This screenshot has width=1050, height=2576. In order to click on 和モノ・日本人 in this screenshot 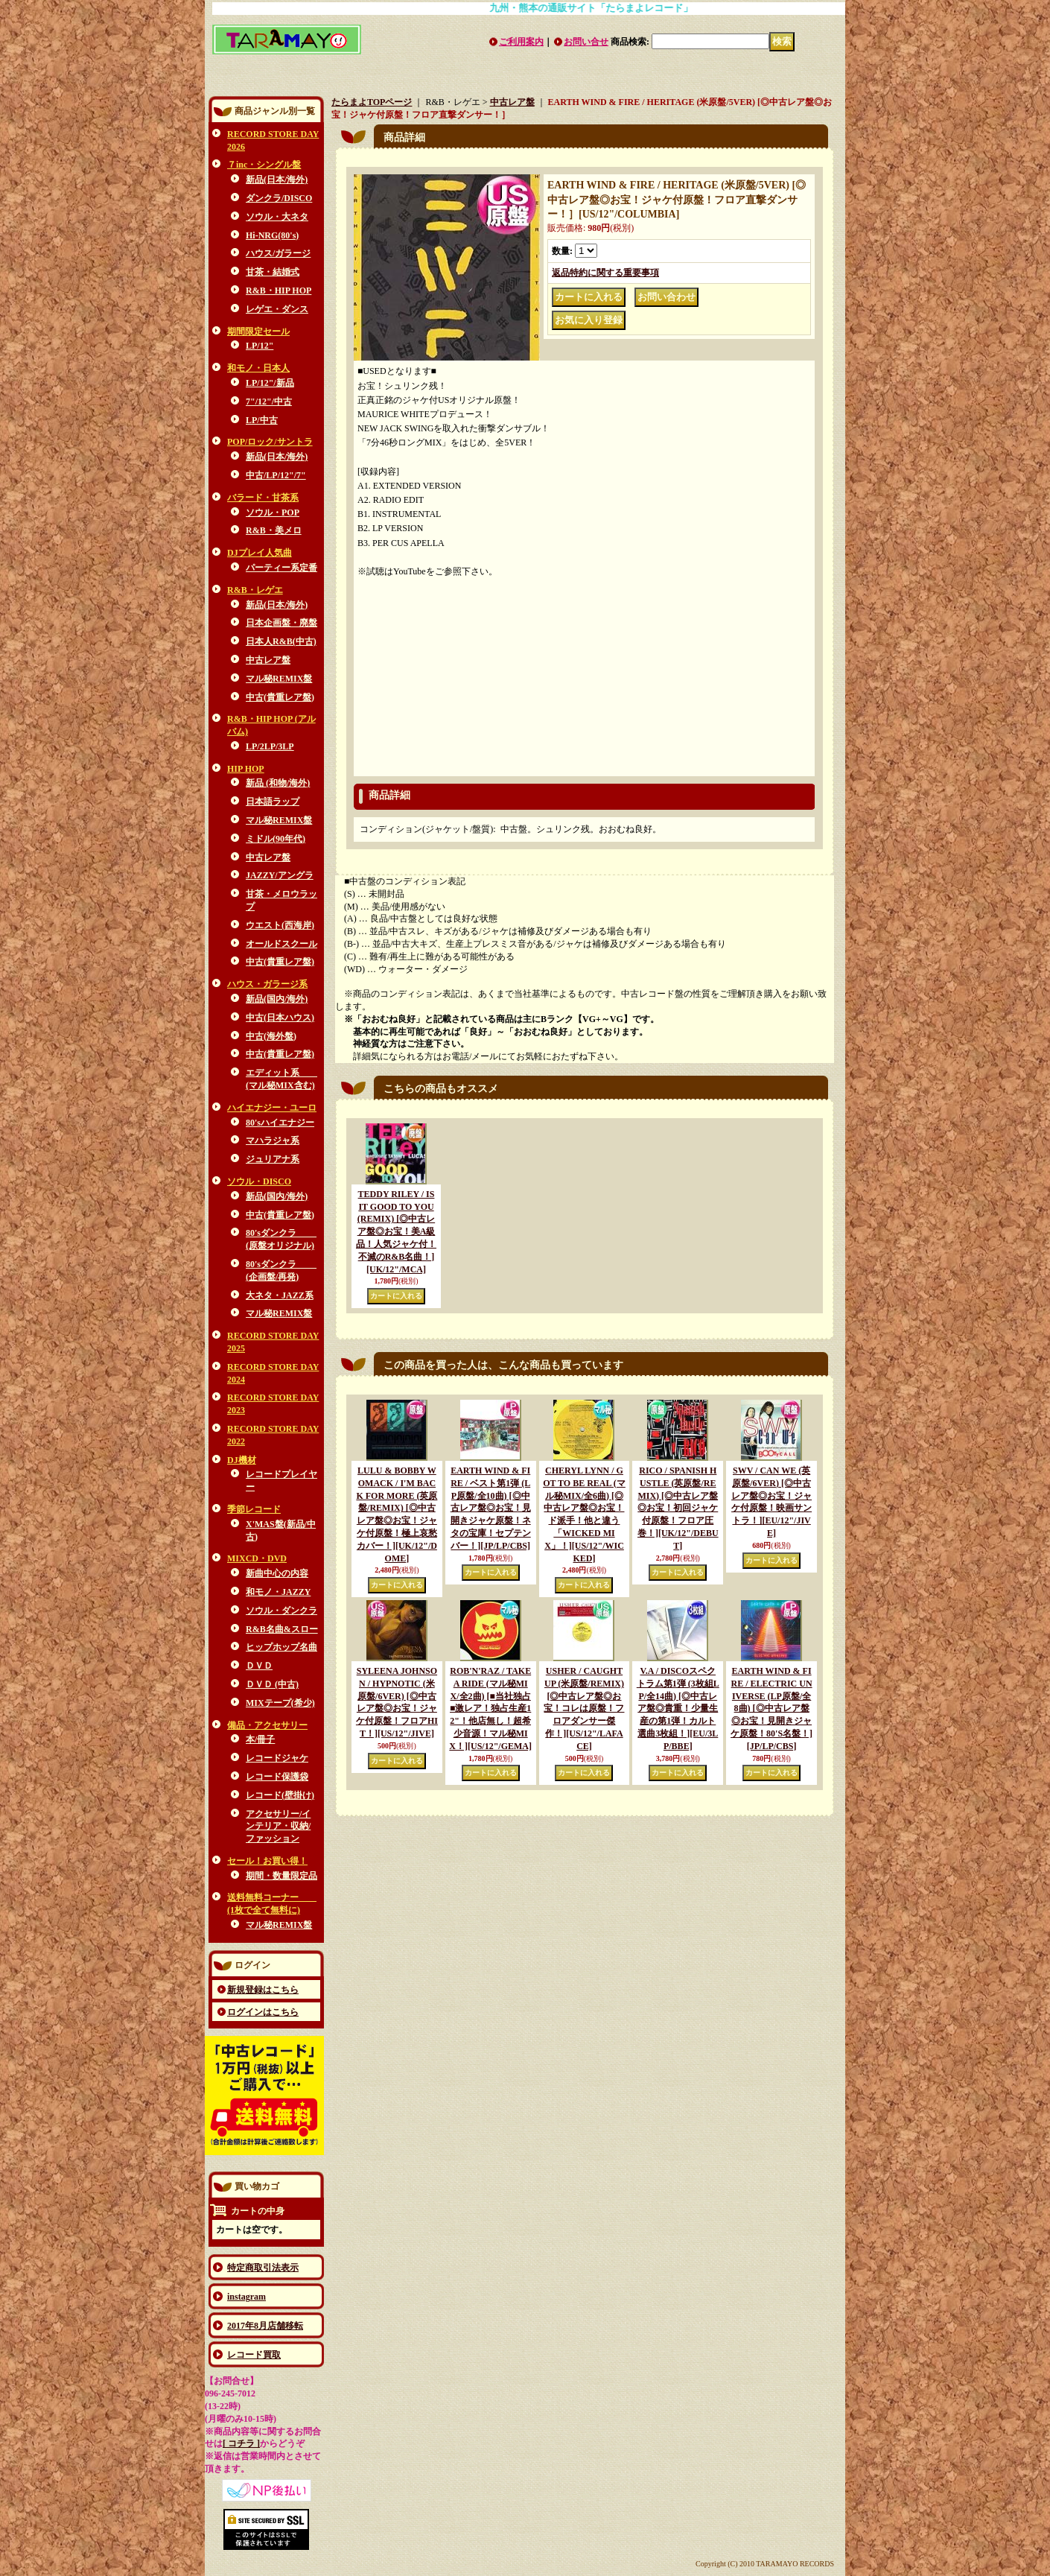, I will do `click(258, 368)`.